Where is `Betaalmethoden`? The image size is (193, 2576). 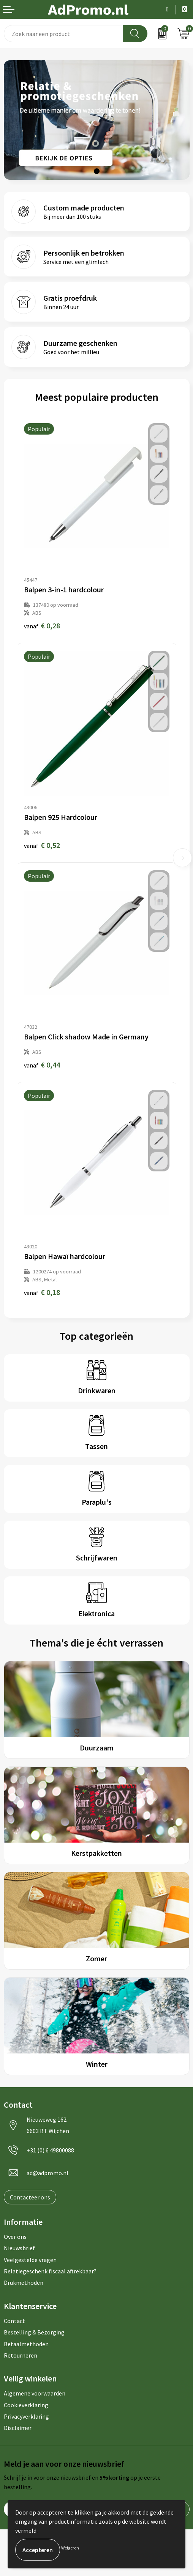
Betaalmethoden is located at coordinates (26, 2344).